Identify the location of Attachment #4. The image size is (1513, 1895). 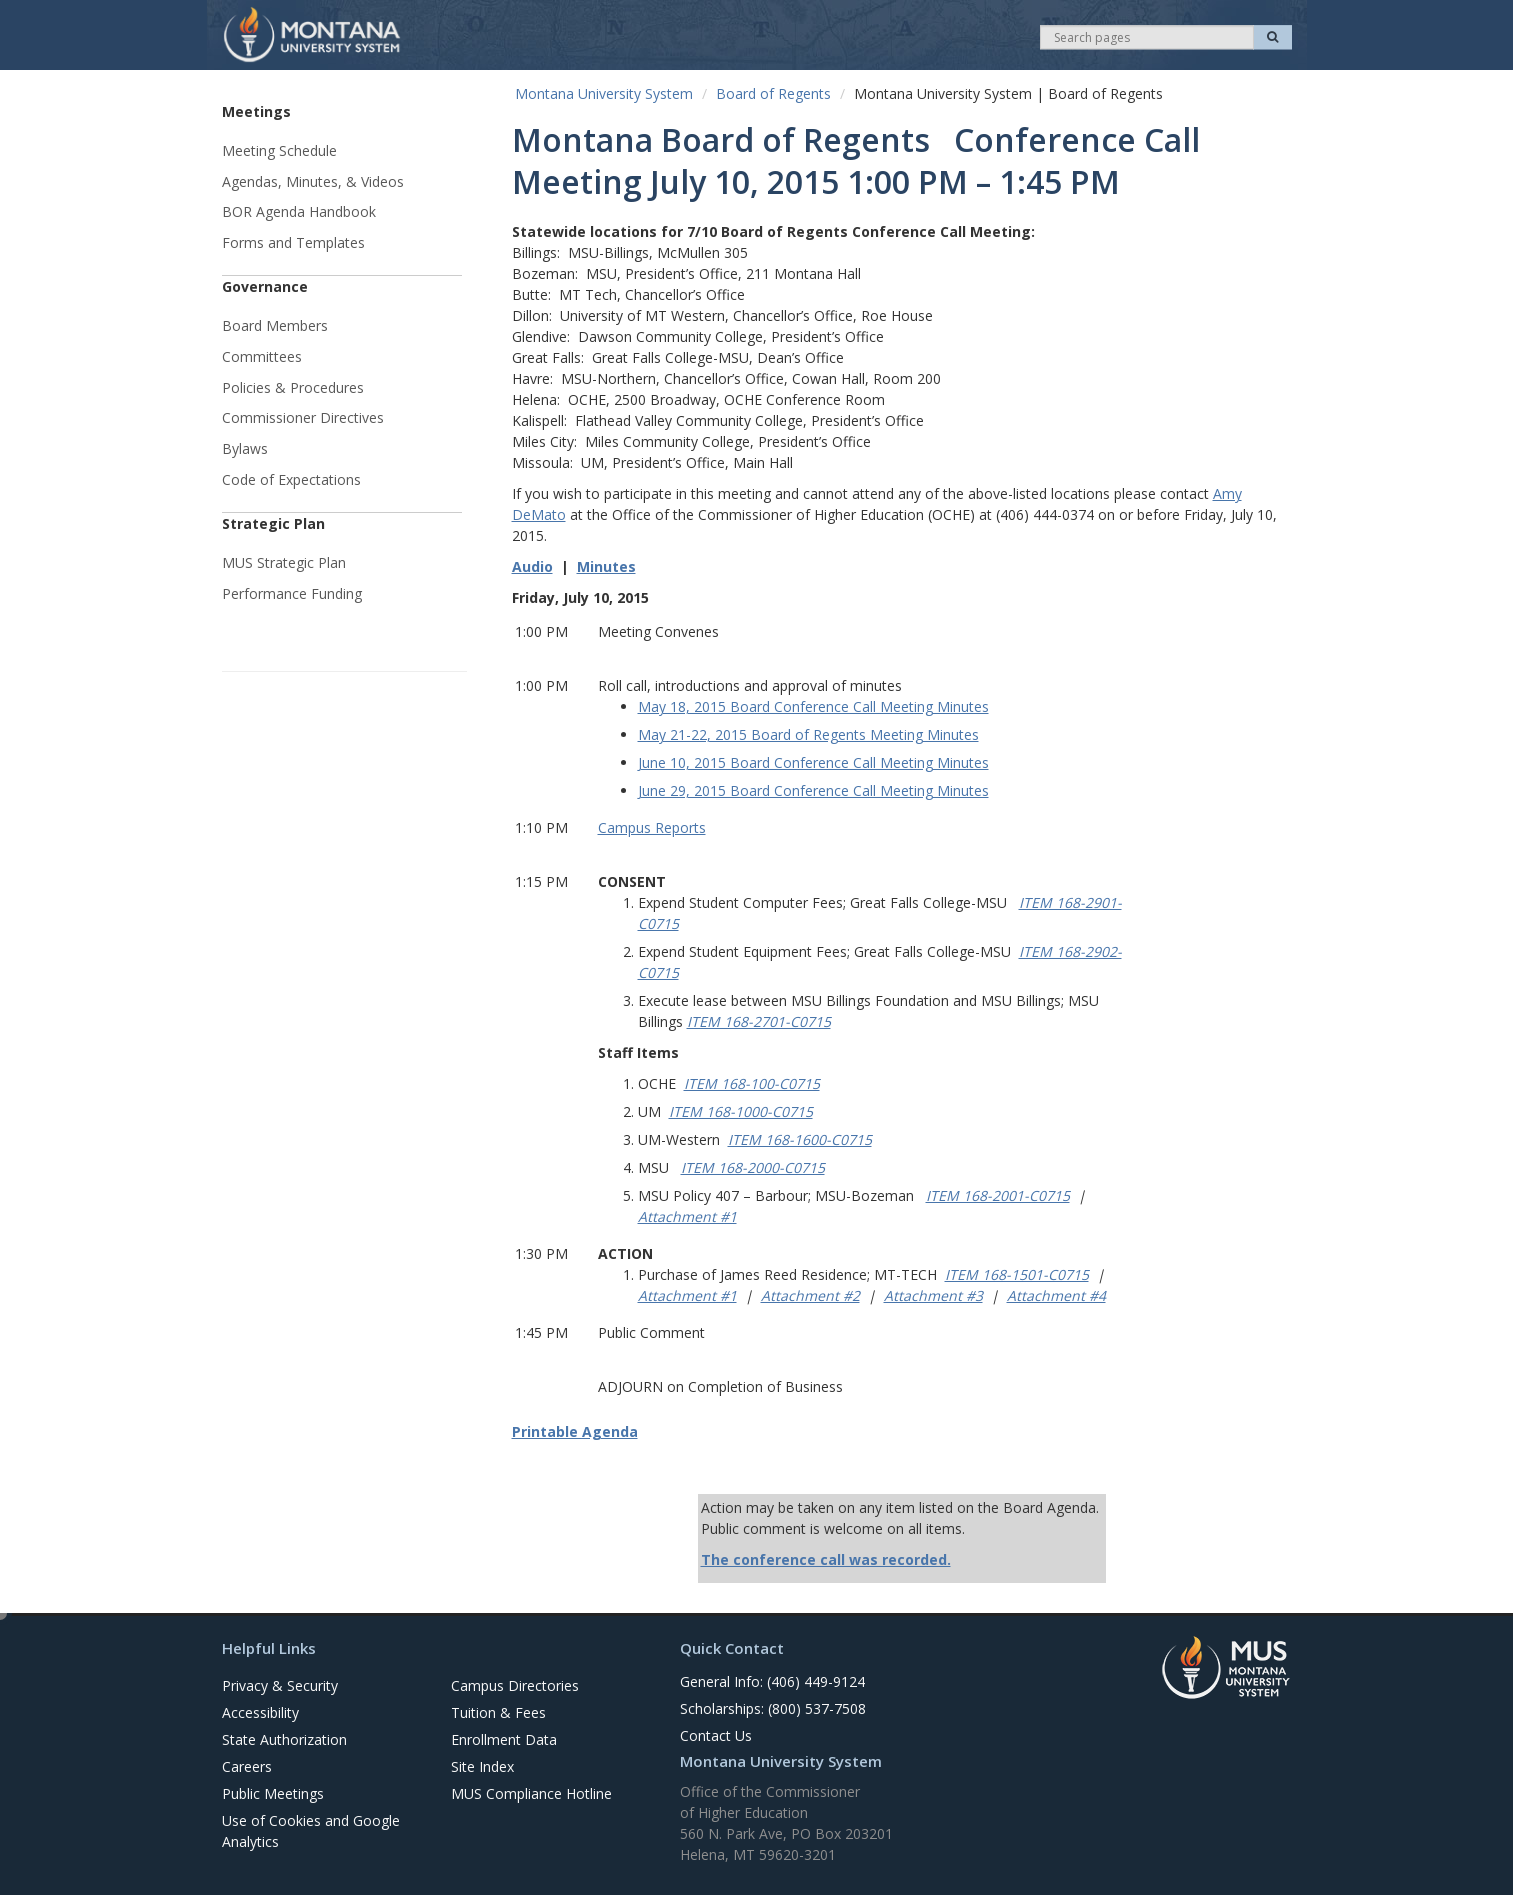
(1056, 1295).